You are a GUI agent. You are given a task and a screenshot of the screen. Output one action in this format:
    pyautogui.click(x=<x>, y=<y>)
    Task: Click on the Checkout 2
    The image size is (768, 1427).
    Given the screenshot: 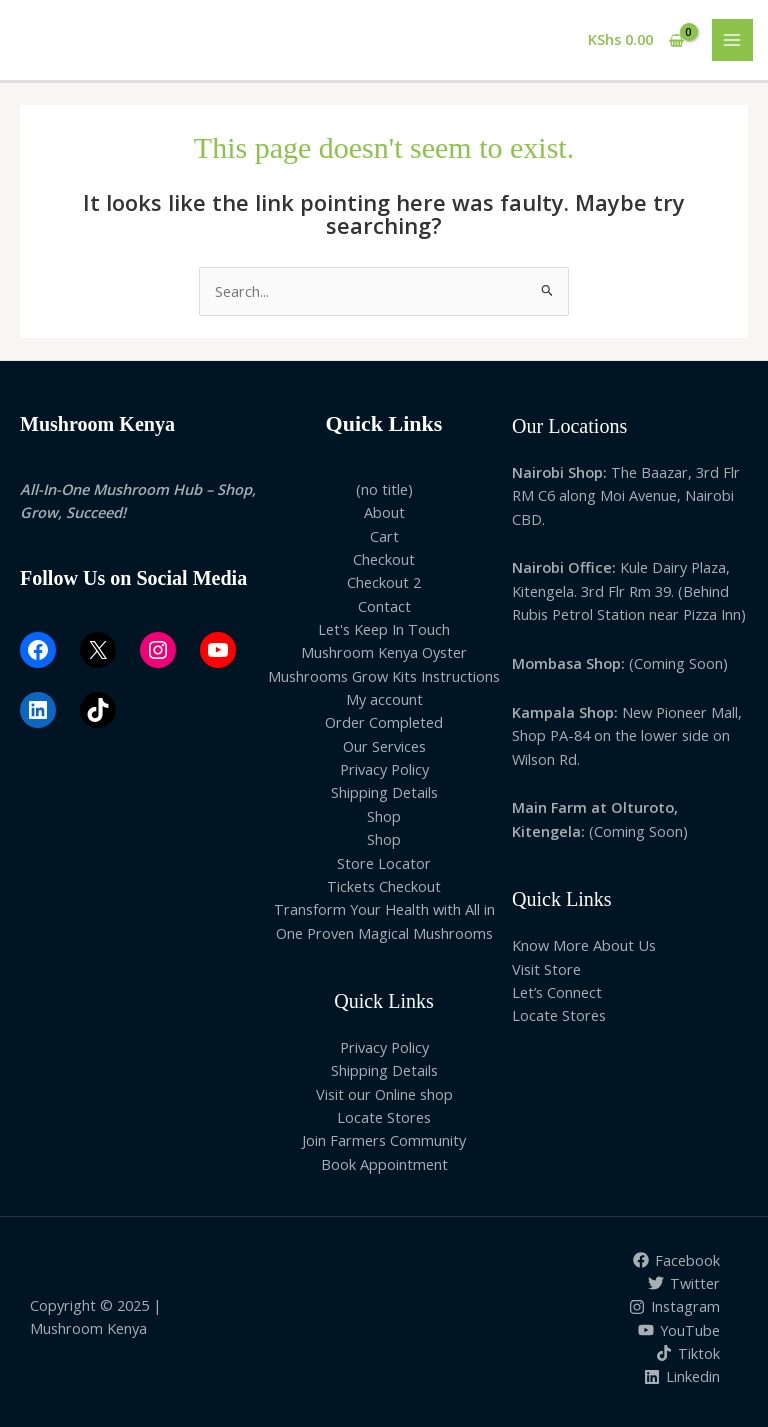 What is the action you would take?
    pyautogui.click(x=384, y=582)
    